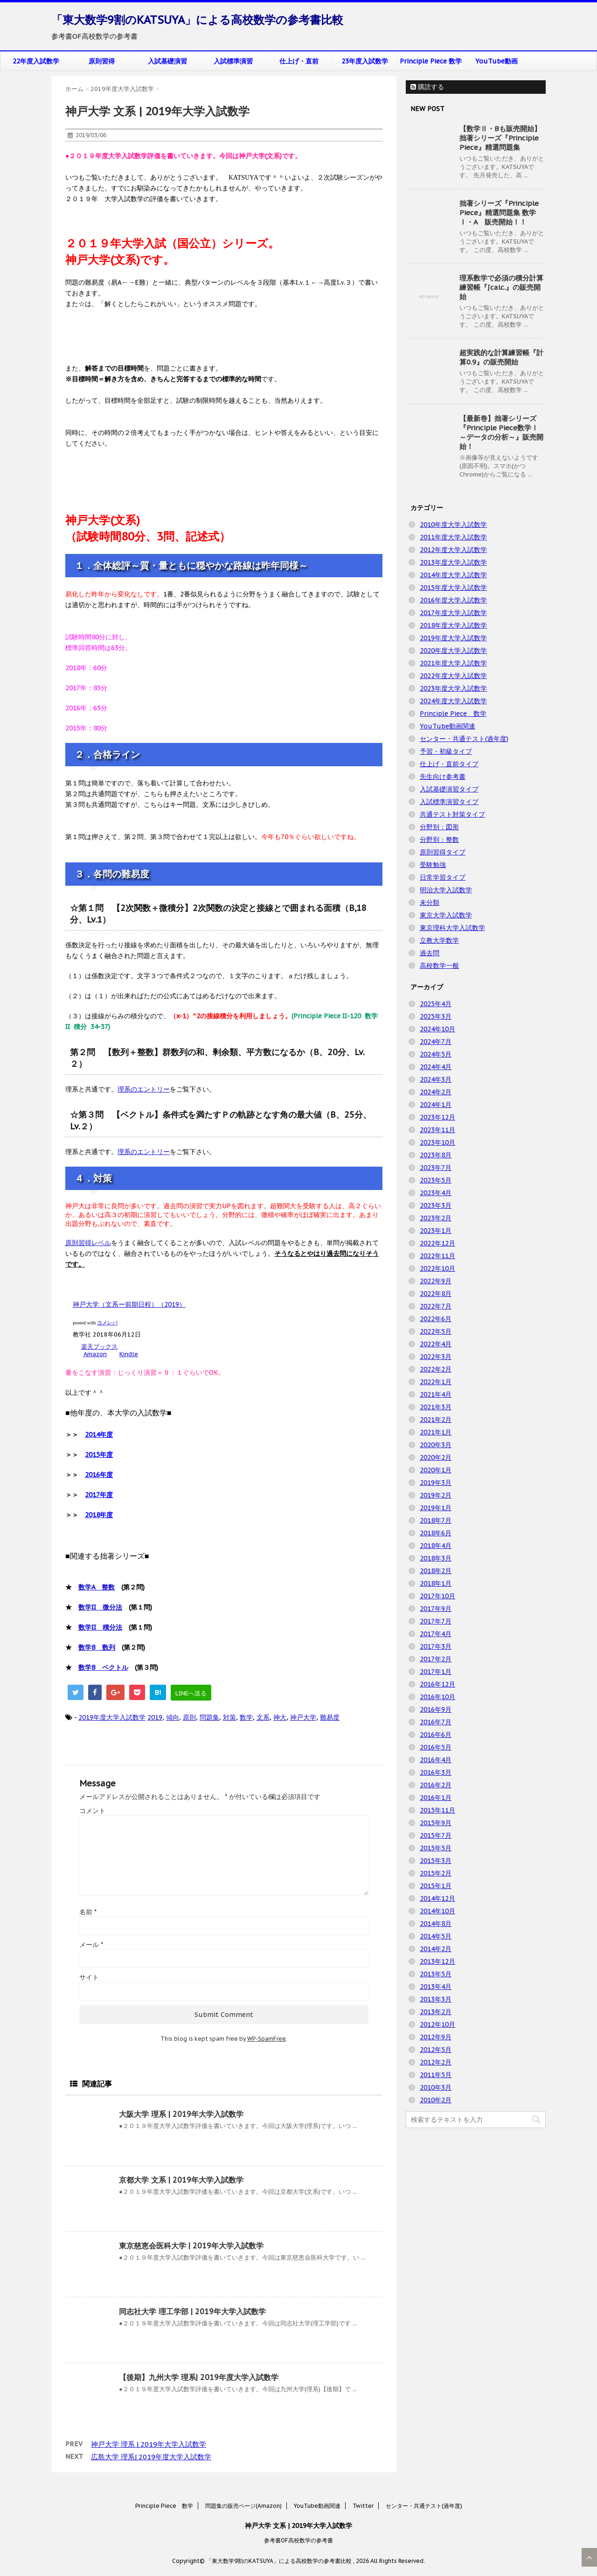  What do you see at coordinates (435, 1634) in the screenshot?
I see `2017年4月` at bounding box center [435, 1634].